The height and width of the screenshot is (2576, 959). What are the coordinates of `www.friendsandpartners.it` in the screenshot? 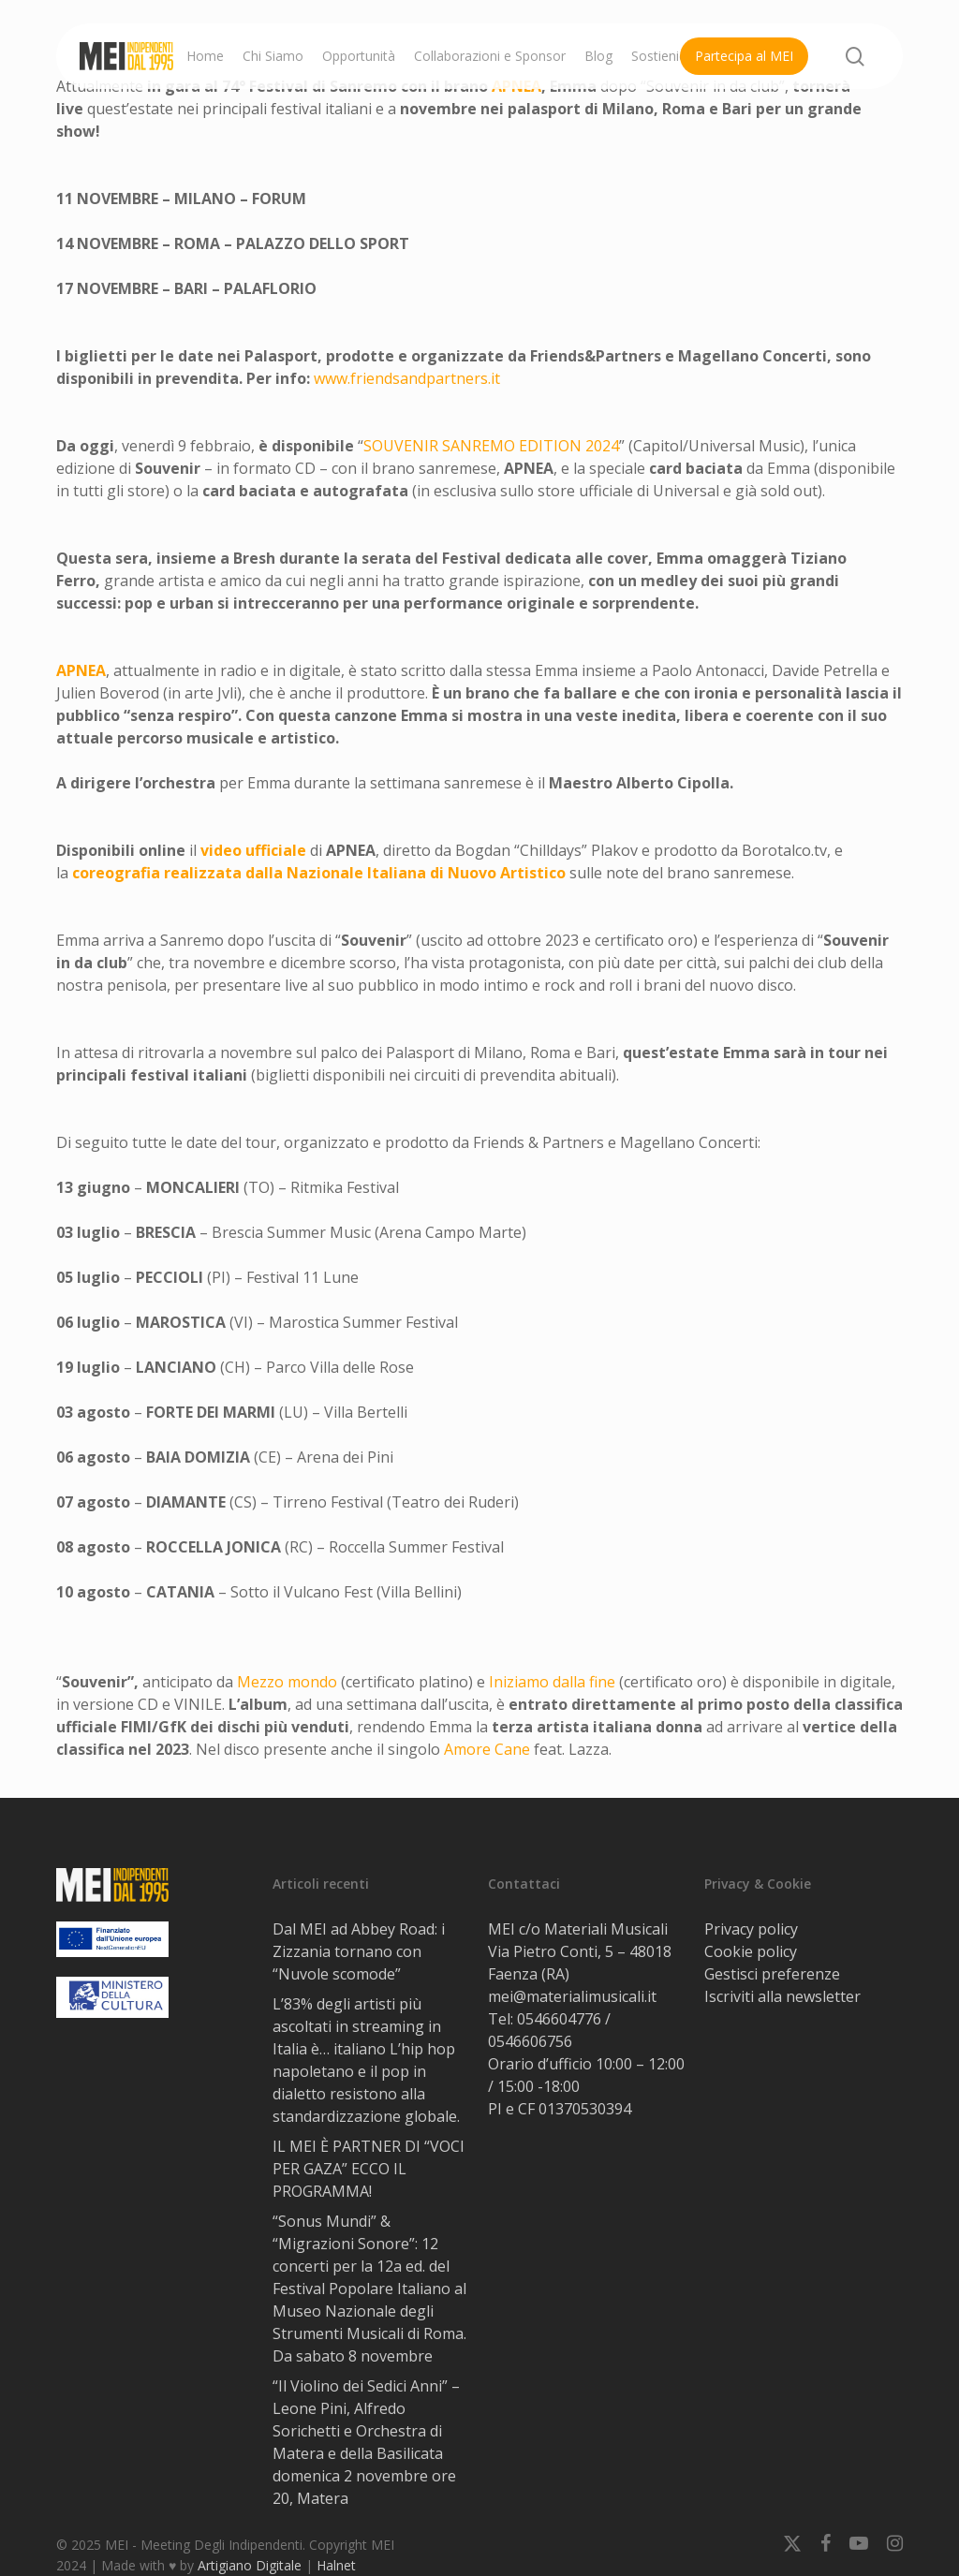 It's located at (407, 378).